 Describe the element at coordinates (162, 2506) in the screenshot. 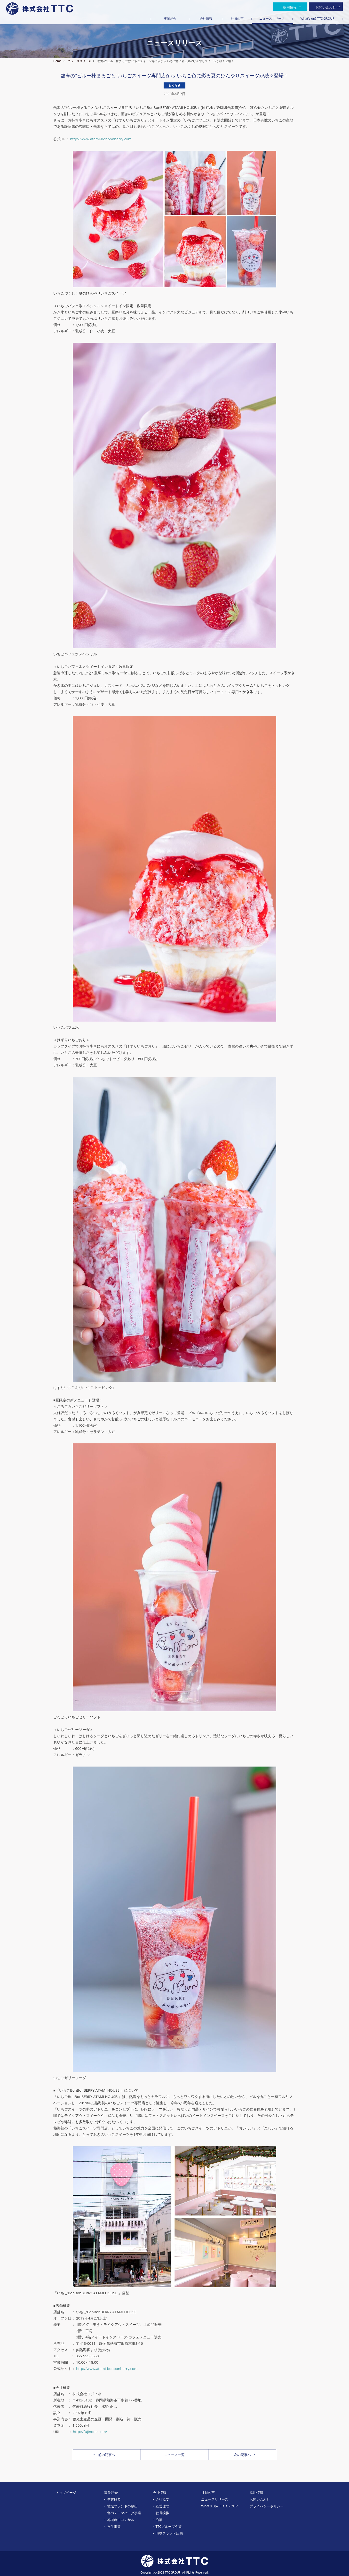

I see `経営理念` at that location.